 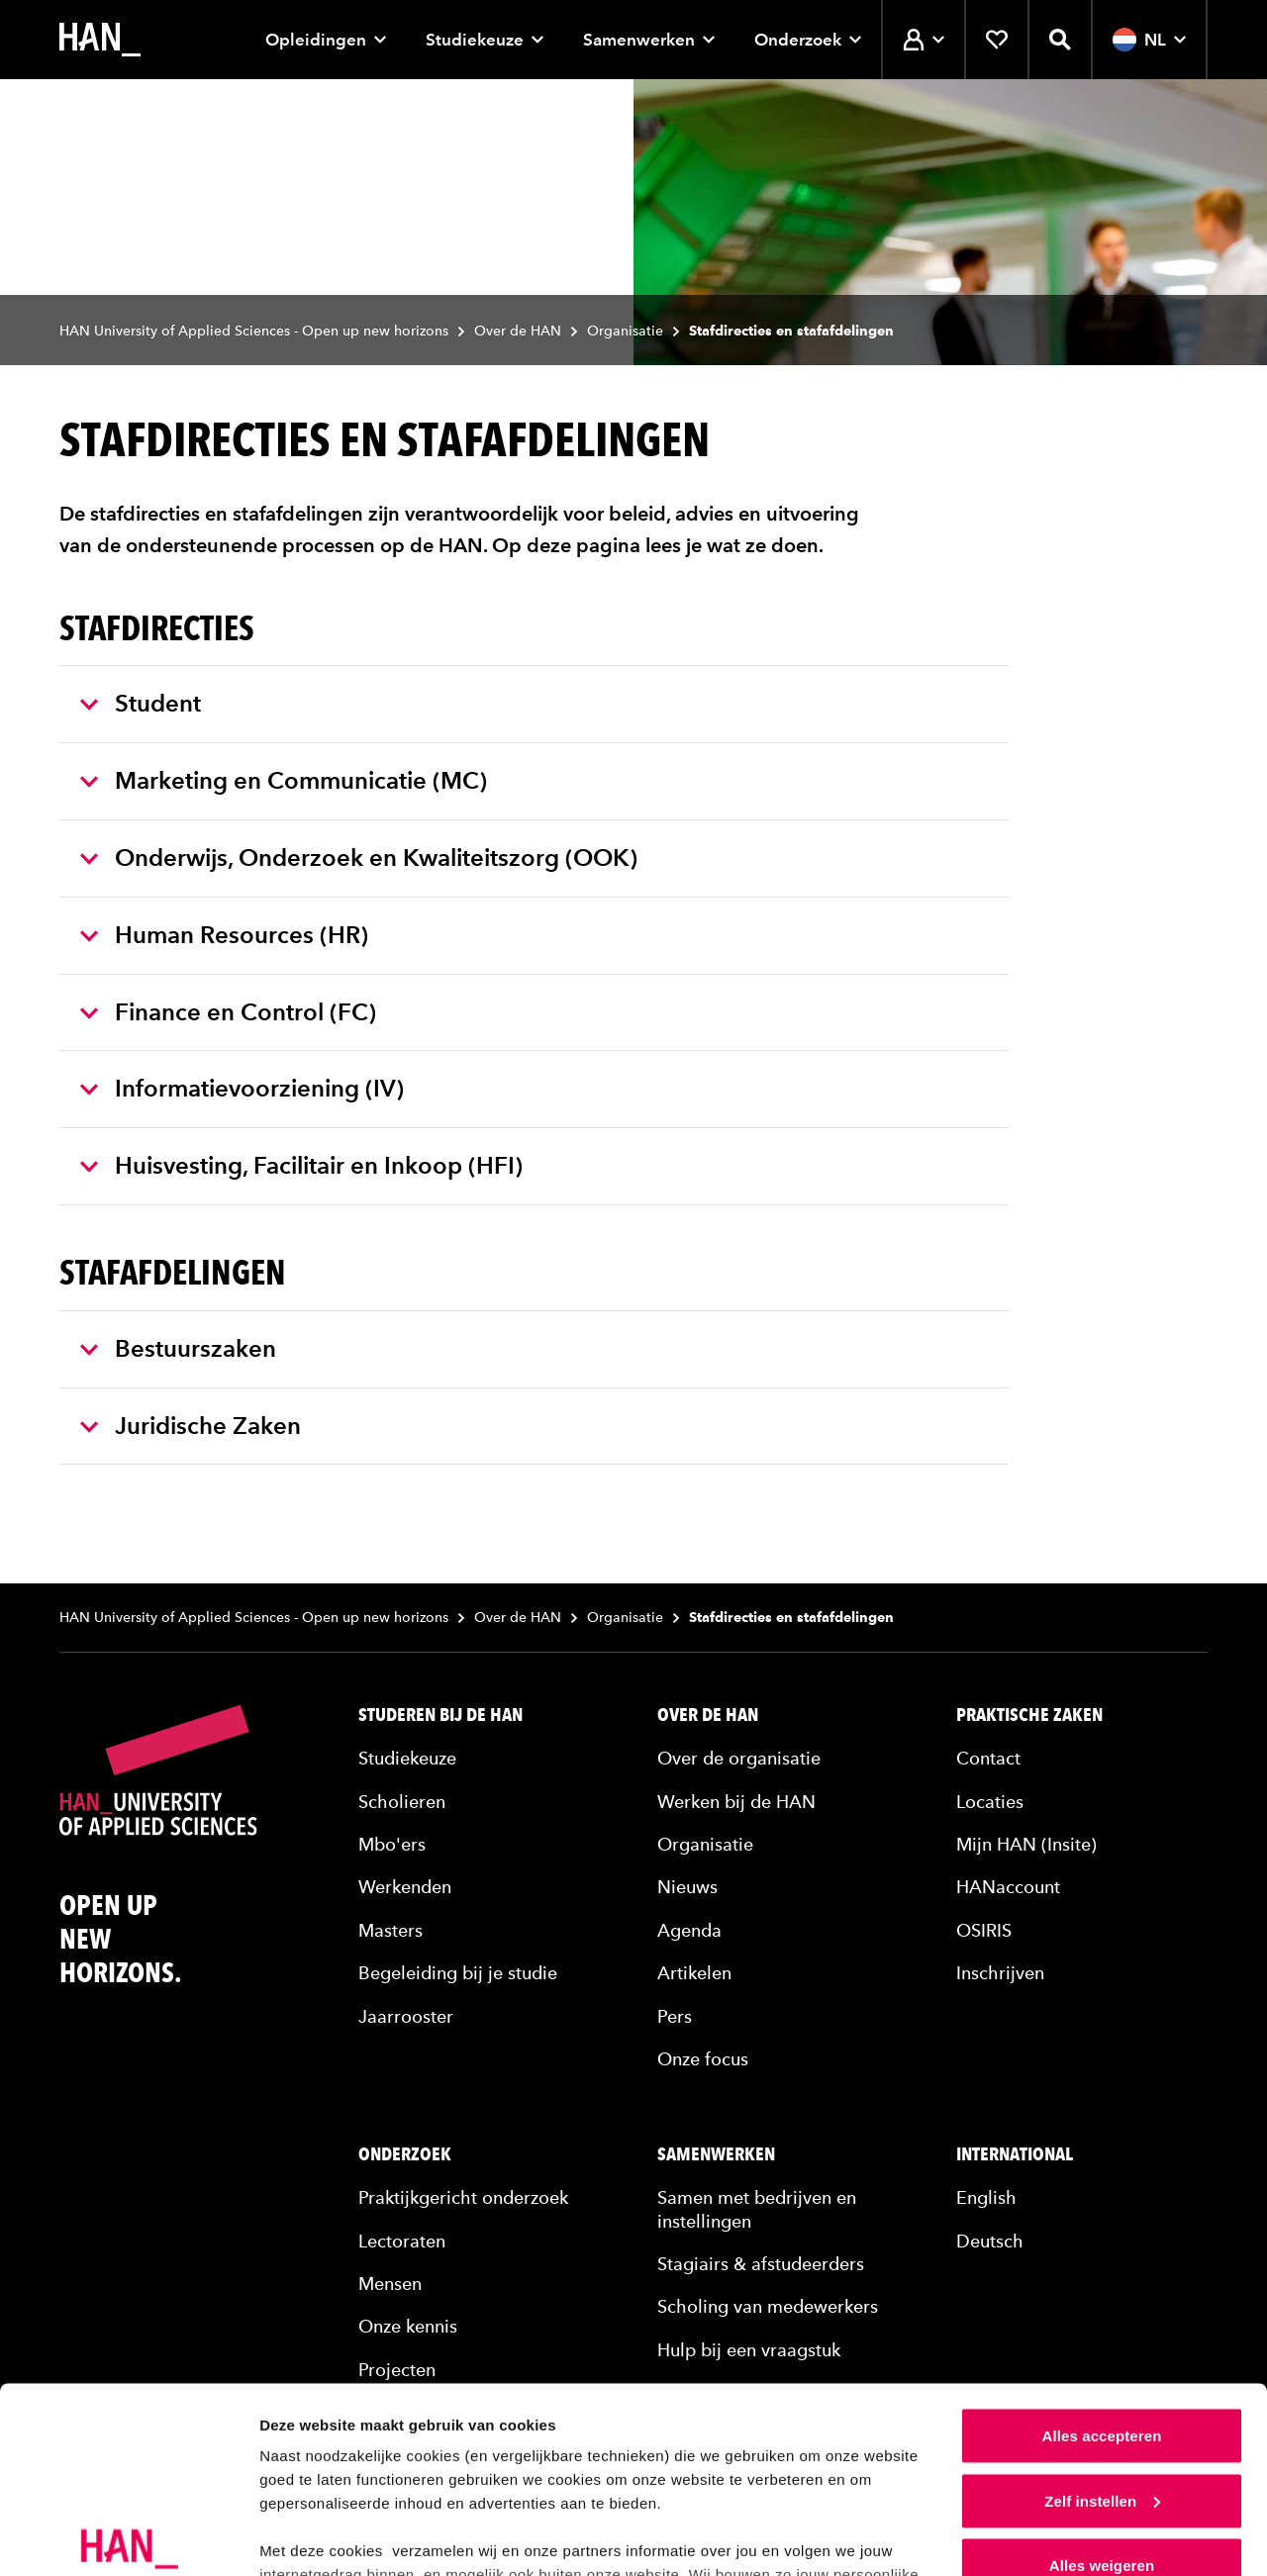 What do you see at coordinates (401, 2241) in the screenshot?
I see `Lectoraten` at bounding box center [401, 2241].